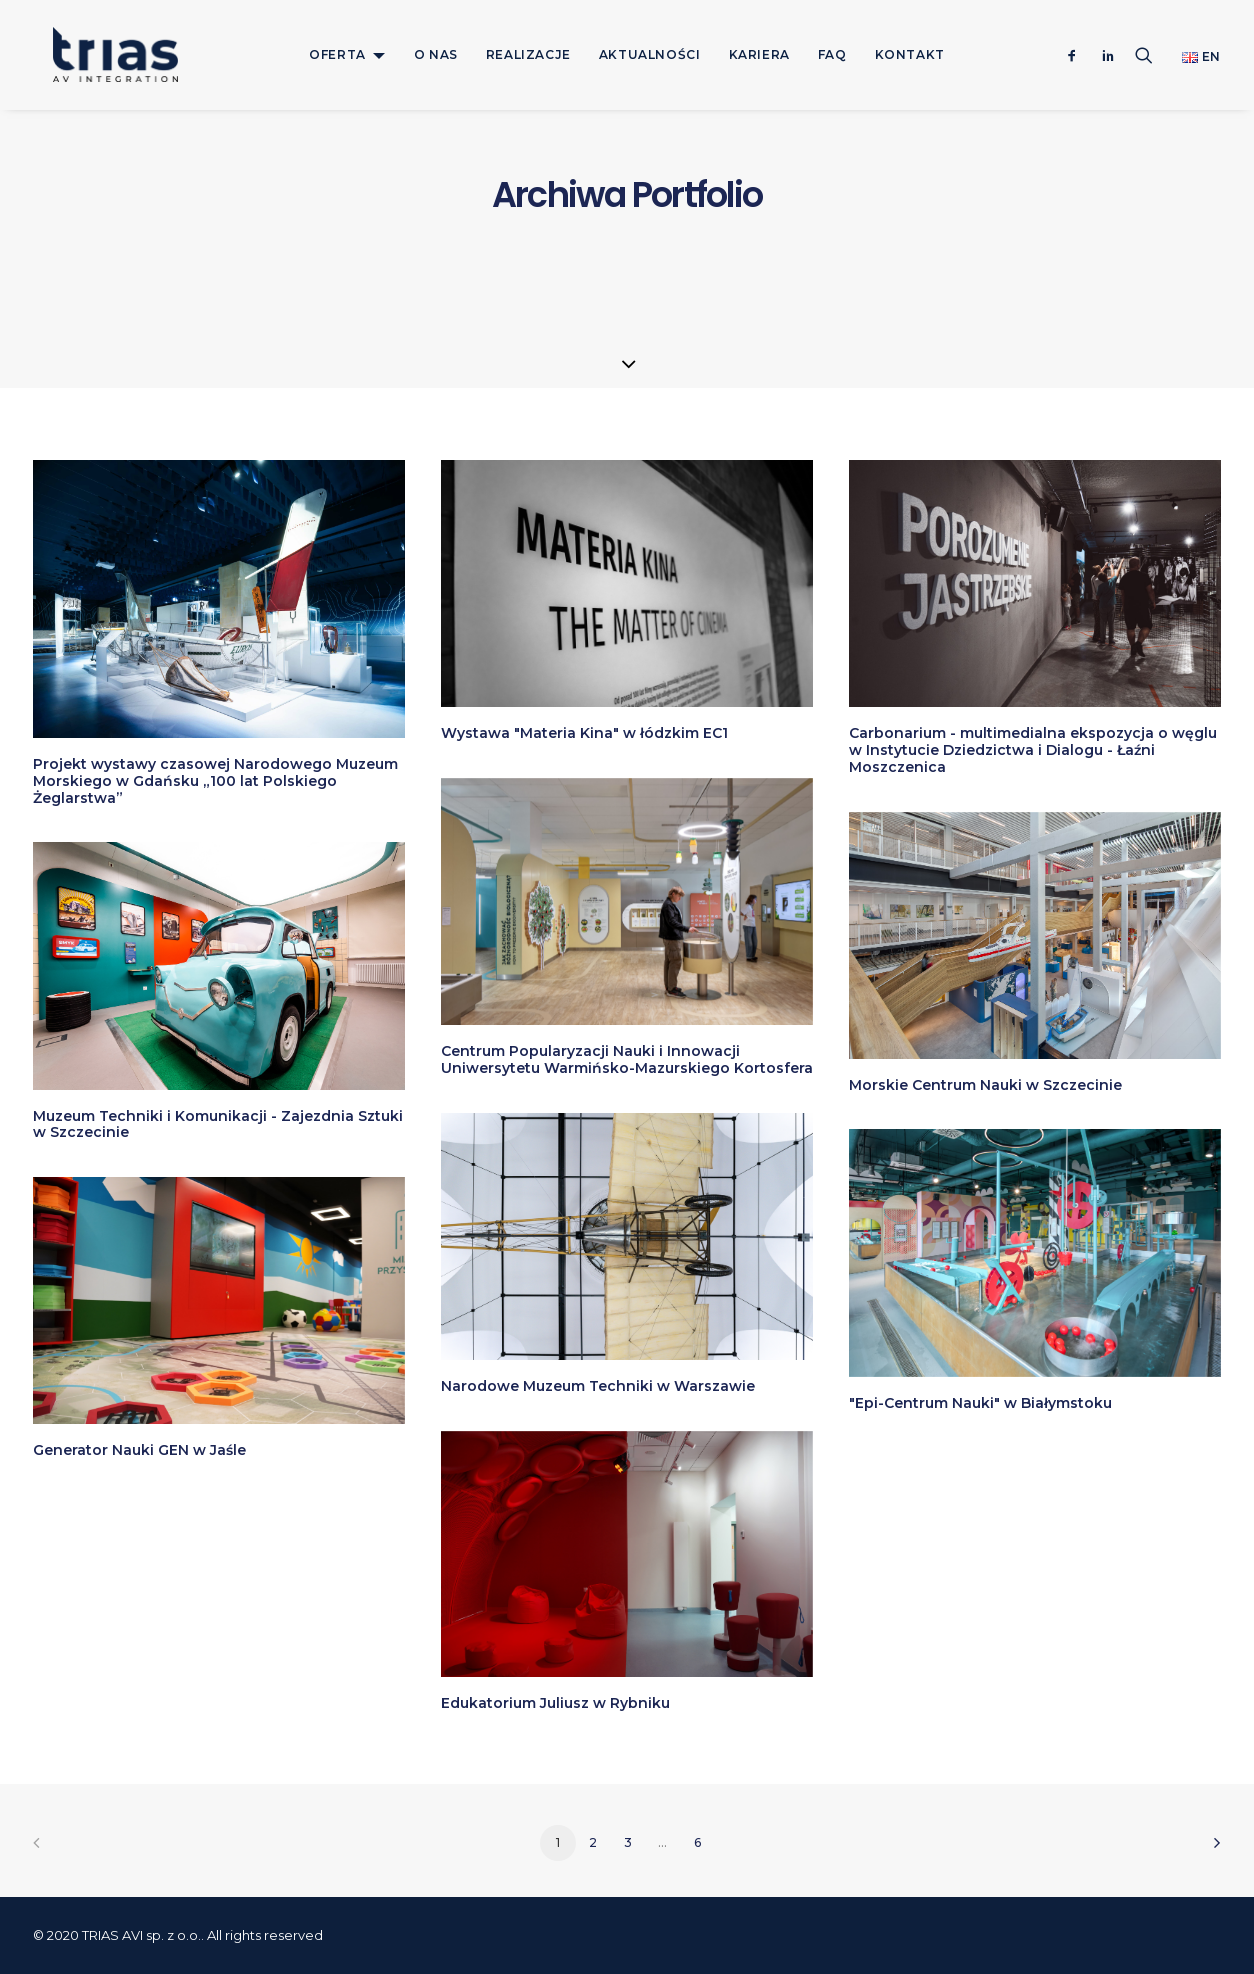 The height and width of the screenshot is (1974, 1254). What do you see at coordinates (980, 1403) in the screenshot?
I see `"Epi-Centrum Nauki" w Białymstoku` at bounding box center [980, 1403].